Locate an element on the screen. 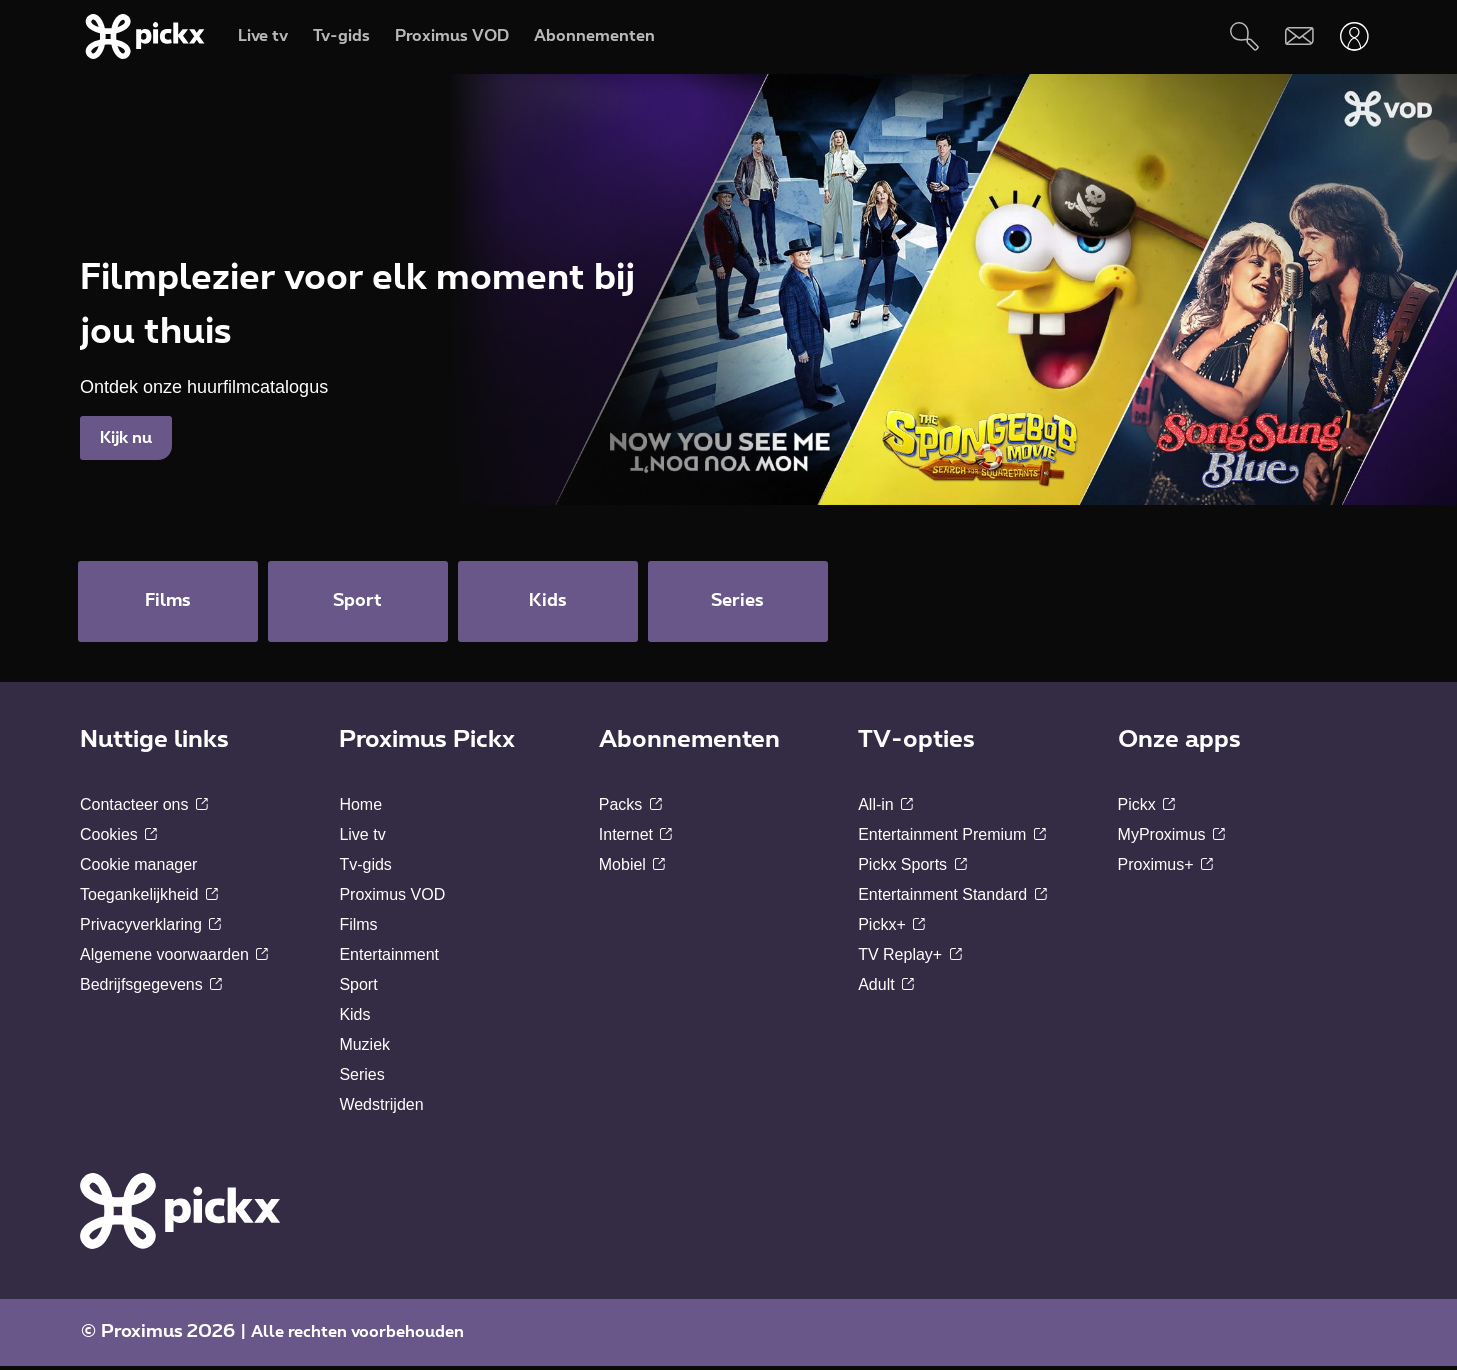 The image size is (1457, 1370). Wedstrijden is located at coordinates (381, 1108).